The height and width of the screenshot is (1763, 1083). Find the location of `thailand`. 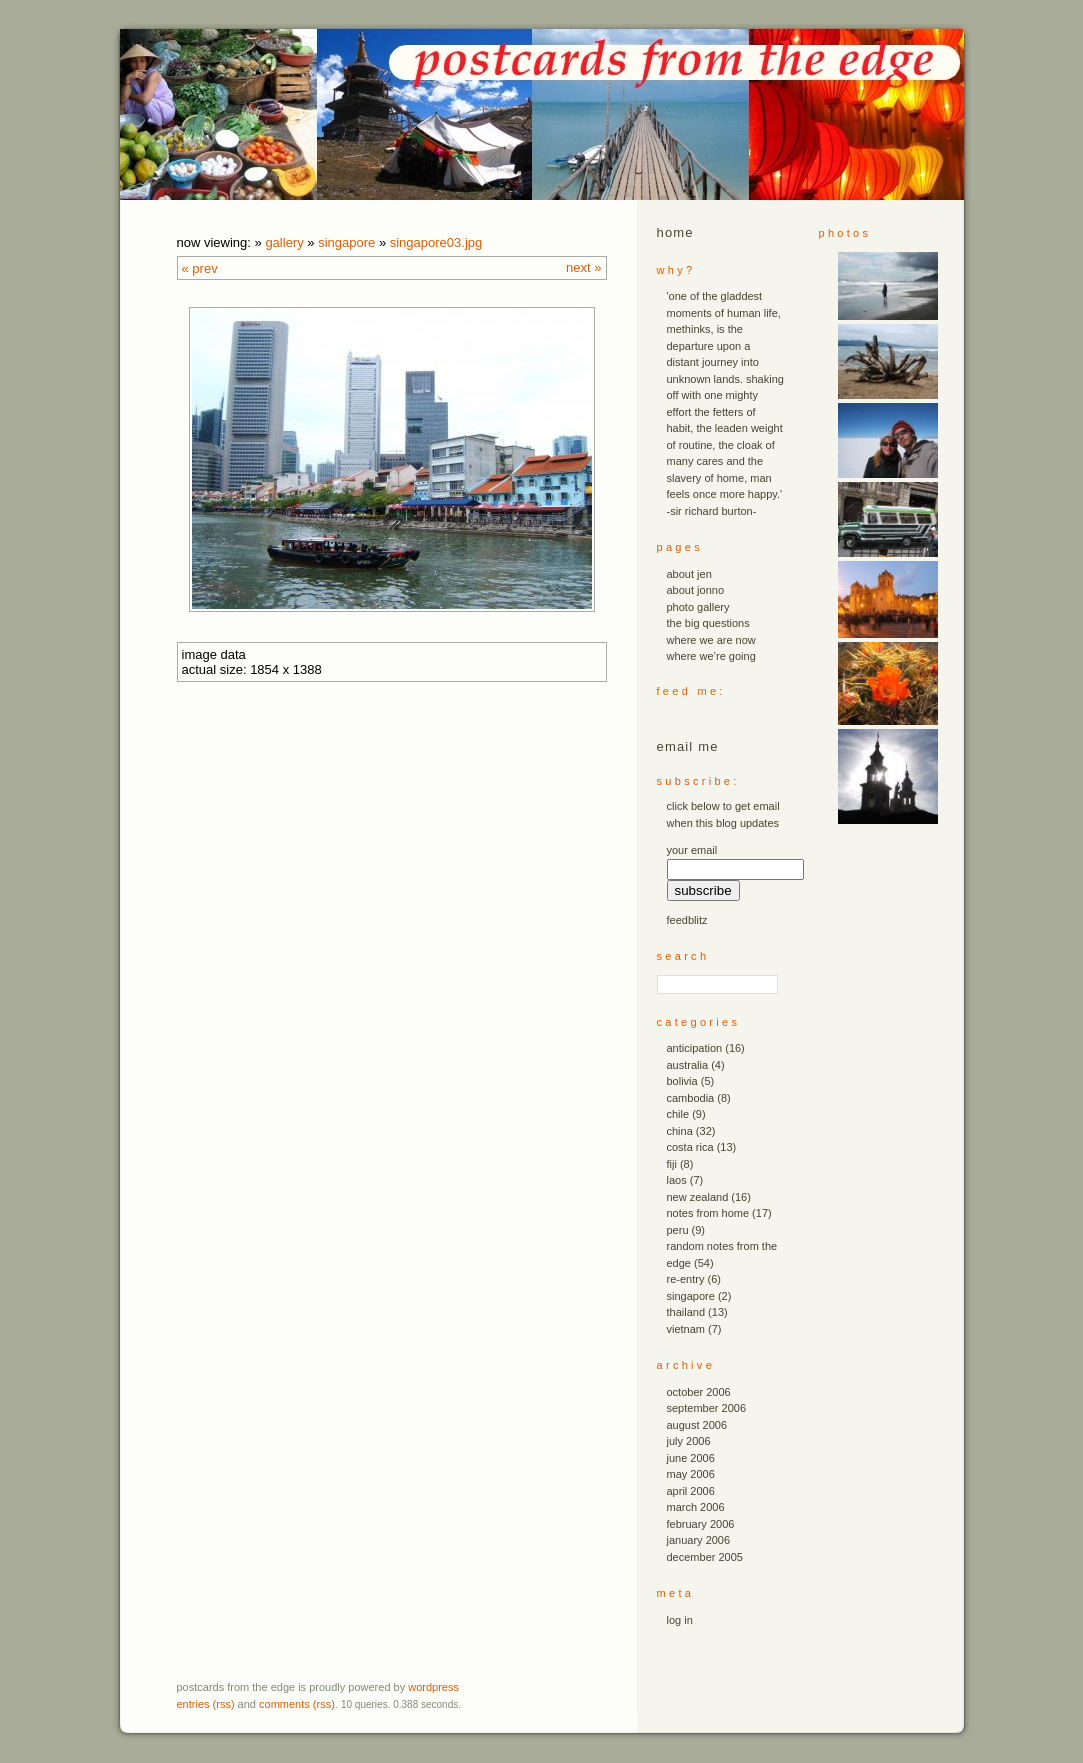

thailand is located at coordinates (686, 1312).